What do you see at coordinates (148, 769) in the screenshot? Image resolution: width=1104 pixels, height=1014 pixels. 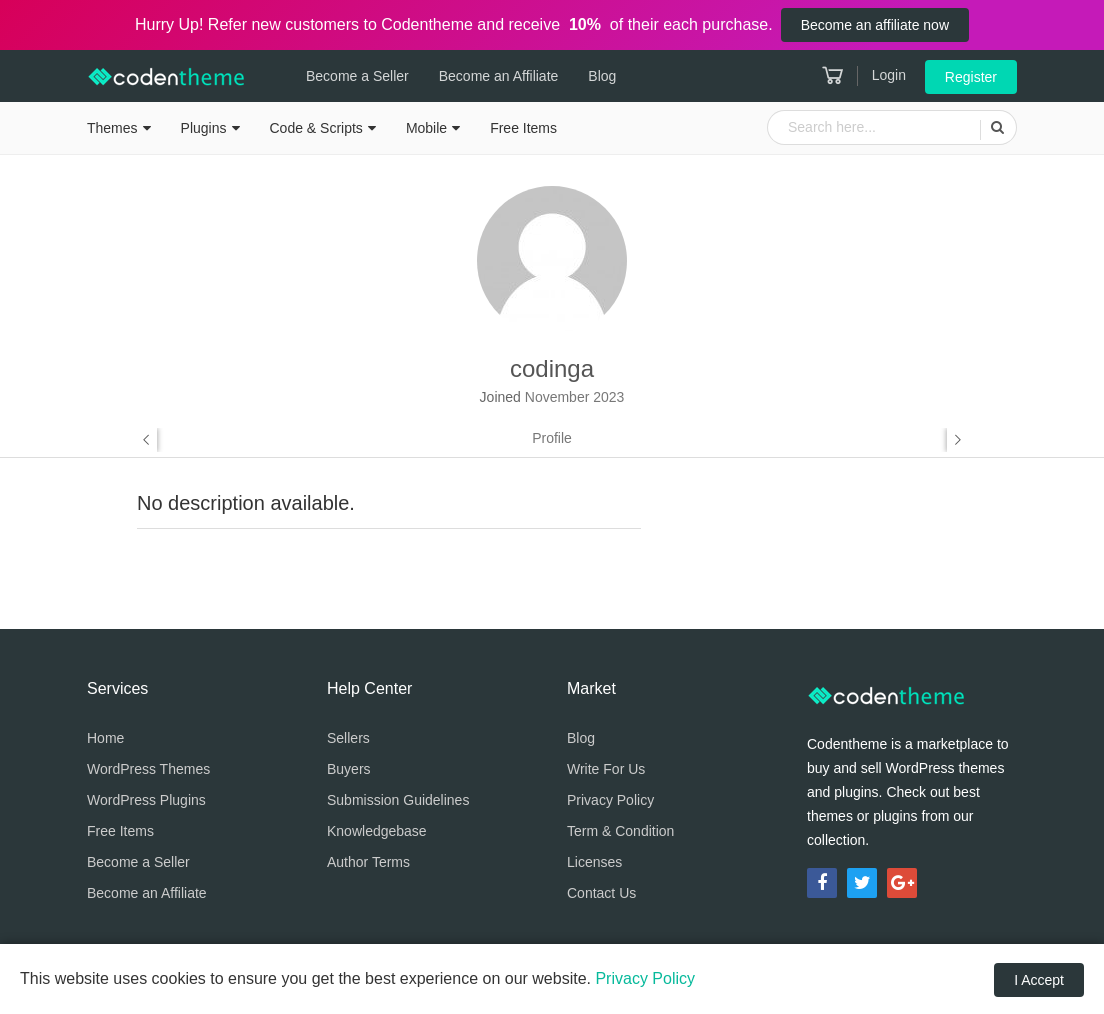 I see `WordPress Themes` at bounding box center [148, 769].